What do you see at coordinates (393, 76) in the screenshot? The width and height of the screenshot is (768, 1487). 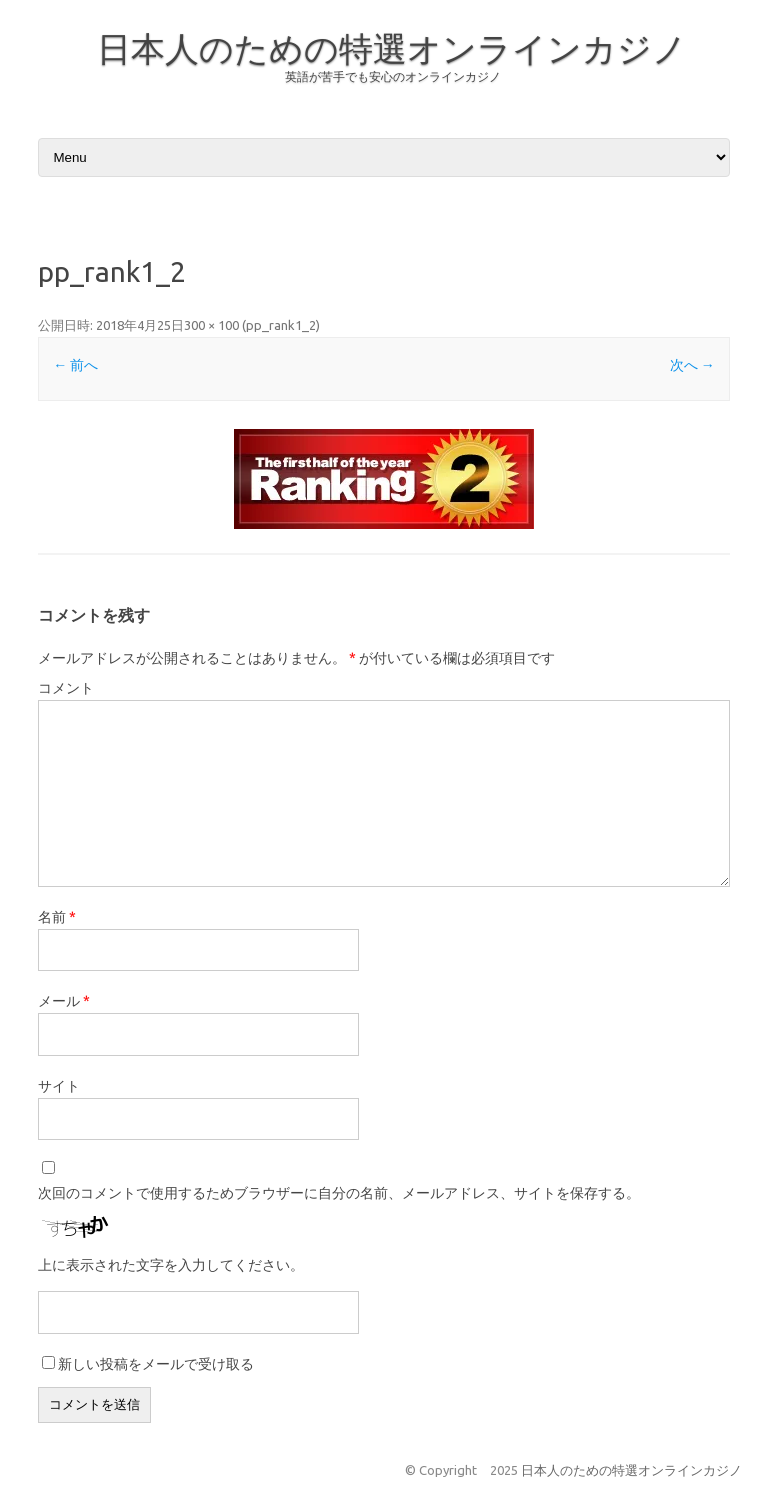 I see `英語が苦手でも安心のオンラインカジノ` at bounding box center [393, 76].